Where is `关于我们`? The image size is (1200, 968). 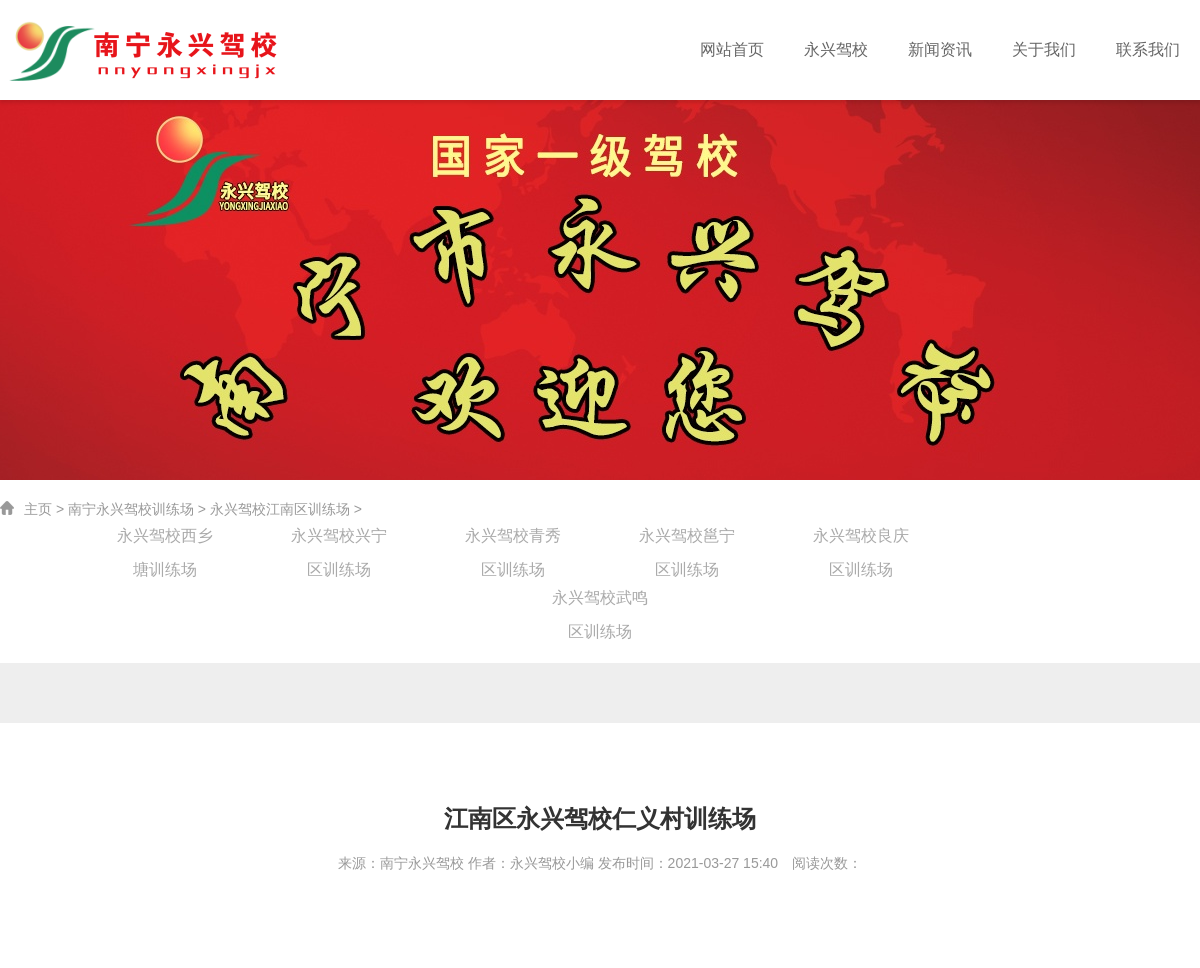 关于我们 is located at coordinates (1055, 49).